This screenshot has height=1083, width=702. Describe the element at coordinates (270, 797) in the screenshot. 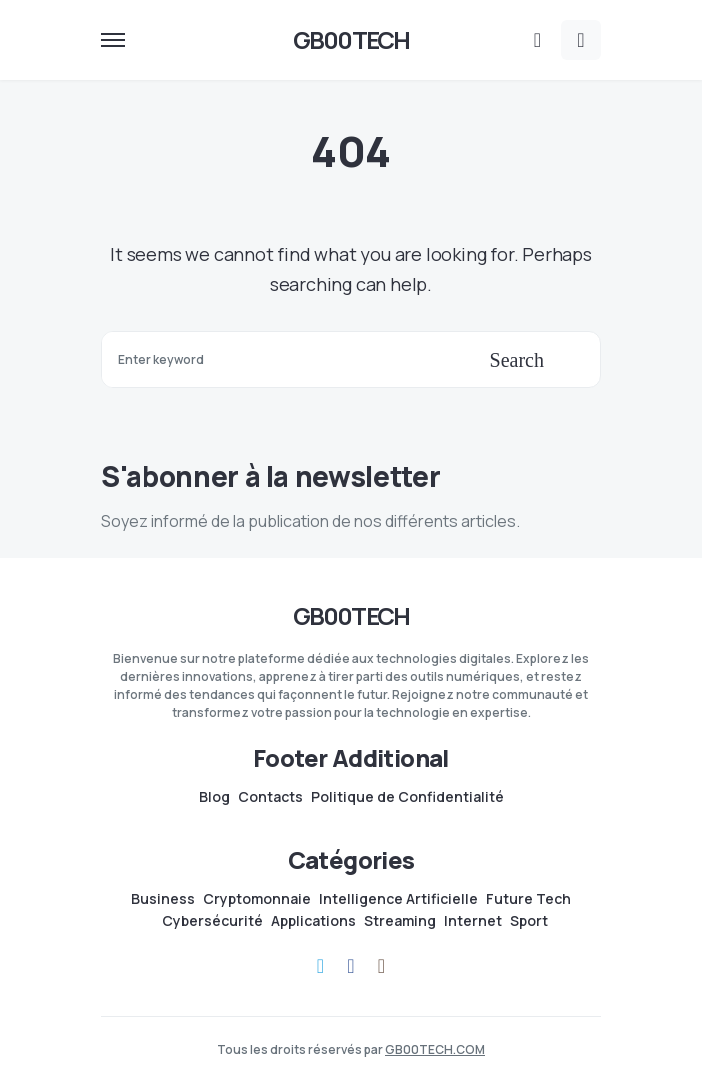

I see `Contacts` at that location.